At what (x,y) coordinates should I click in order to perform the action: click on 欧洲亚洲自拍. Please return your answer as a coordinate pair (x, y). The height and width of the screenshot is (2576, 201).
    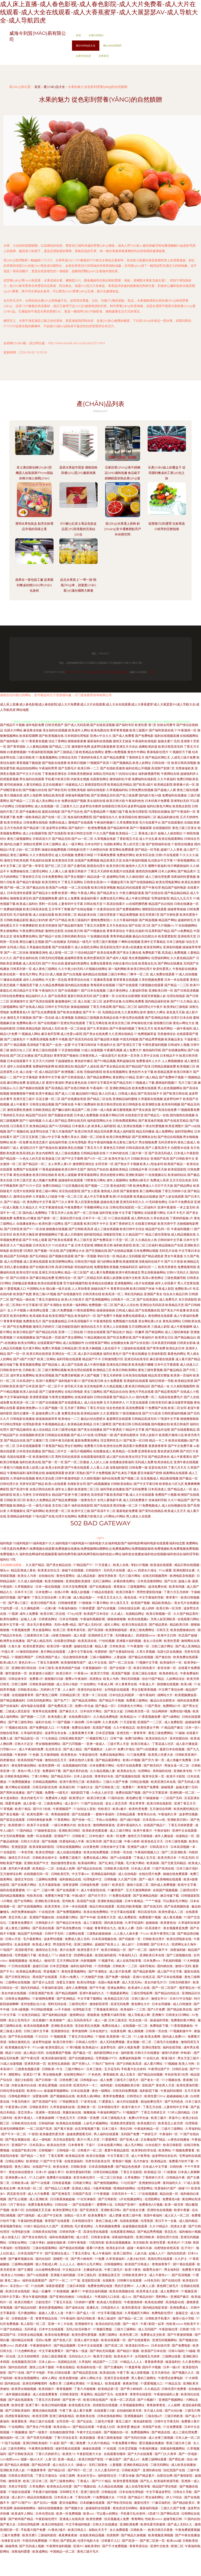
    Looking at the image, I should click on (64, 1066).